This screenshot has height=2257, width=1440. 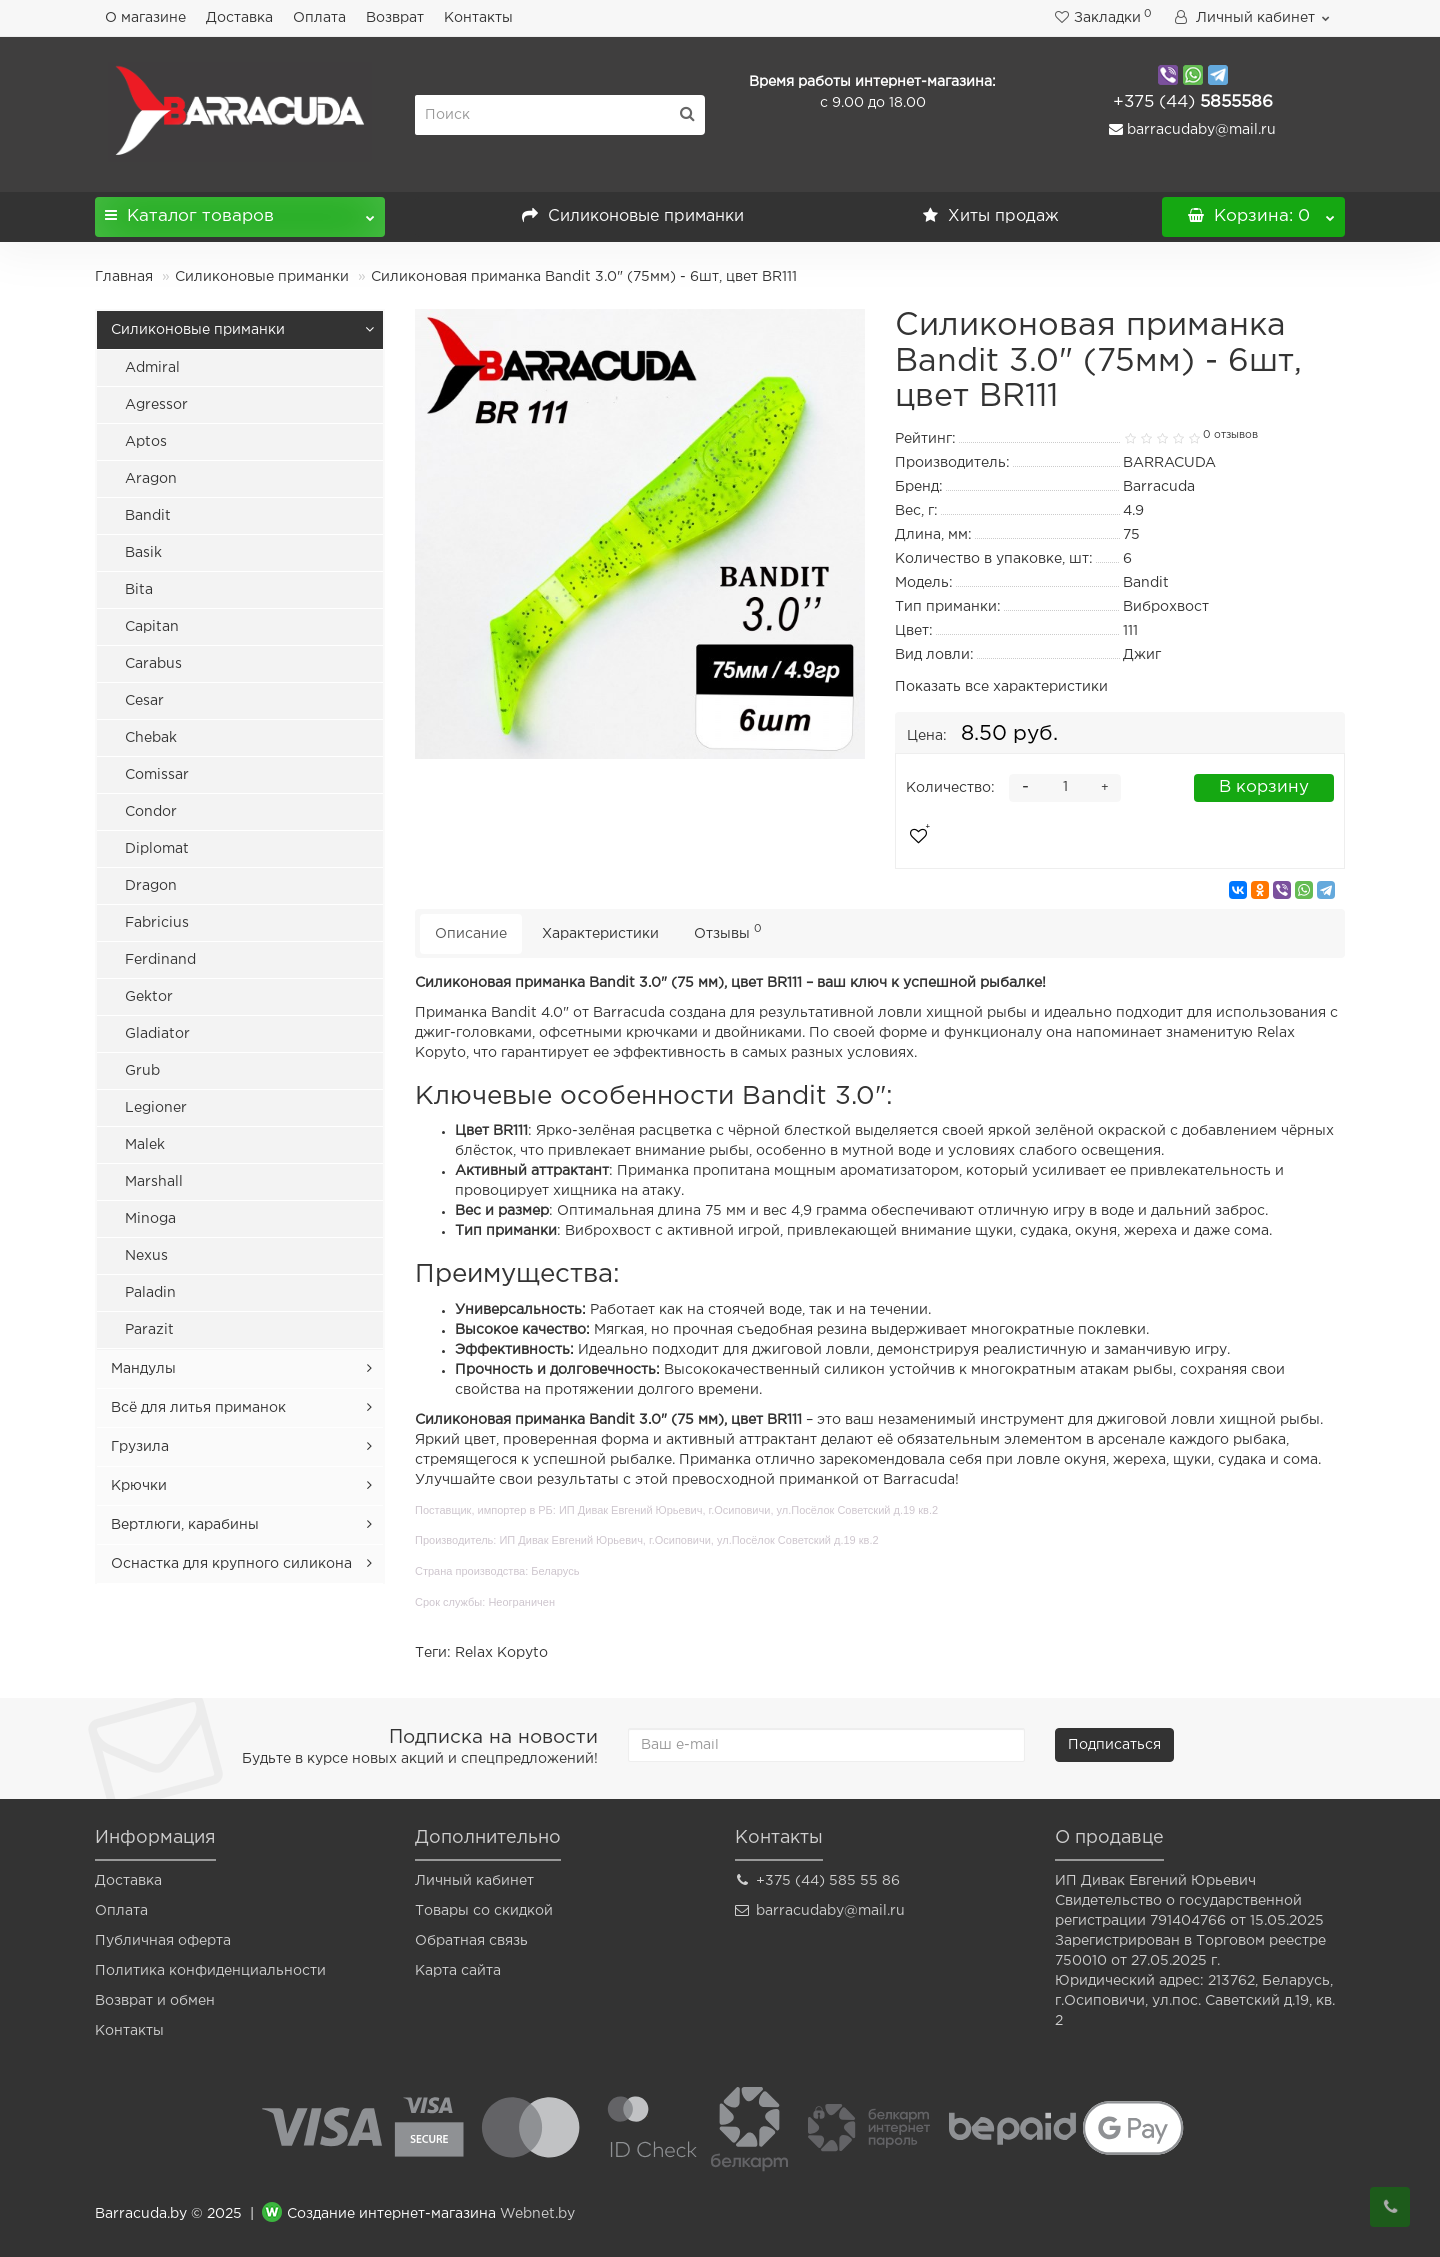 I want to click on Fabricius, so click(x=157, y=923).